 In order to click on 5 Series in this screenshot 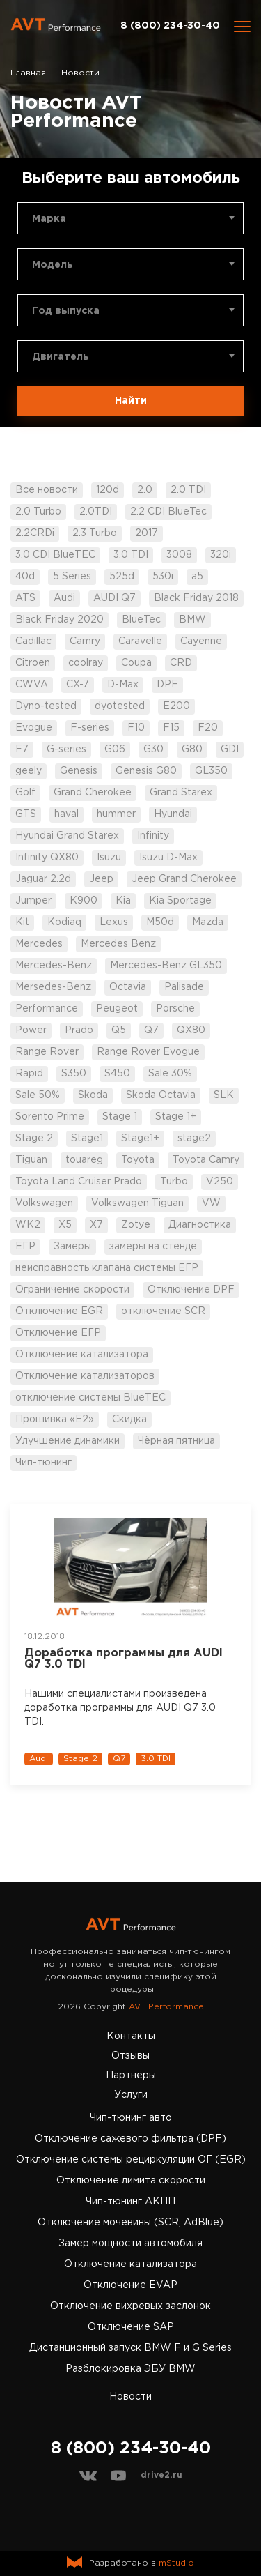, I will do `click(72, 576)`.